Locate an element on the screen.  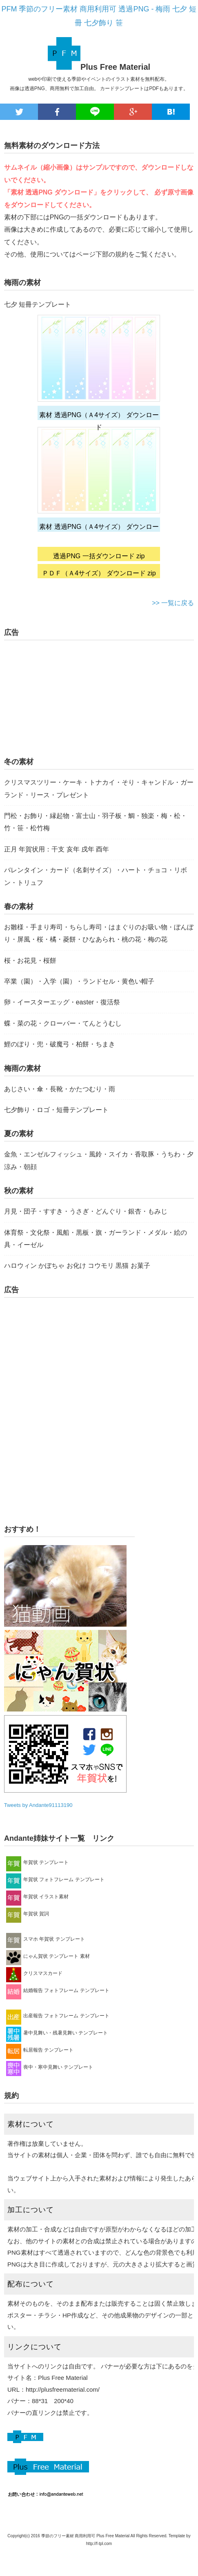
バレンタイン・カード（名刺サイズ）・ハート・チョコ・リボン・トリュフ is located at coordinates (95, 876).